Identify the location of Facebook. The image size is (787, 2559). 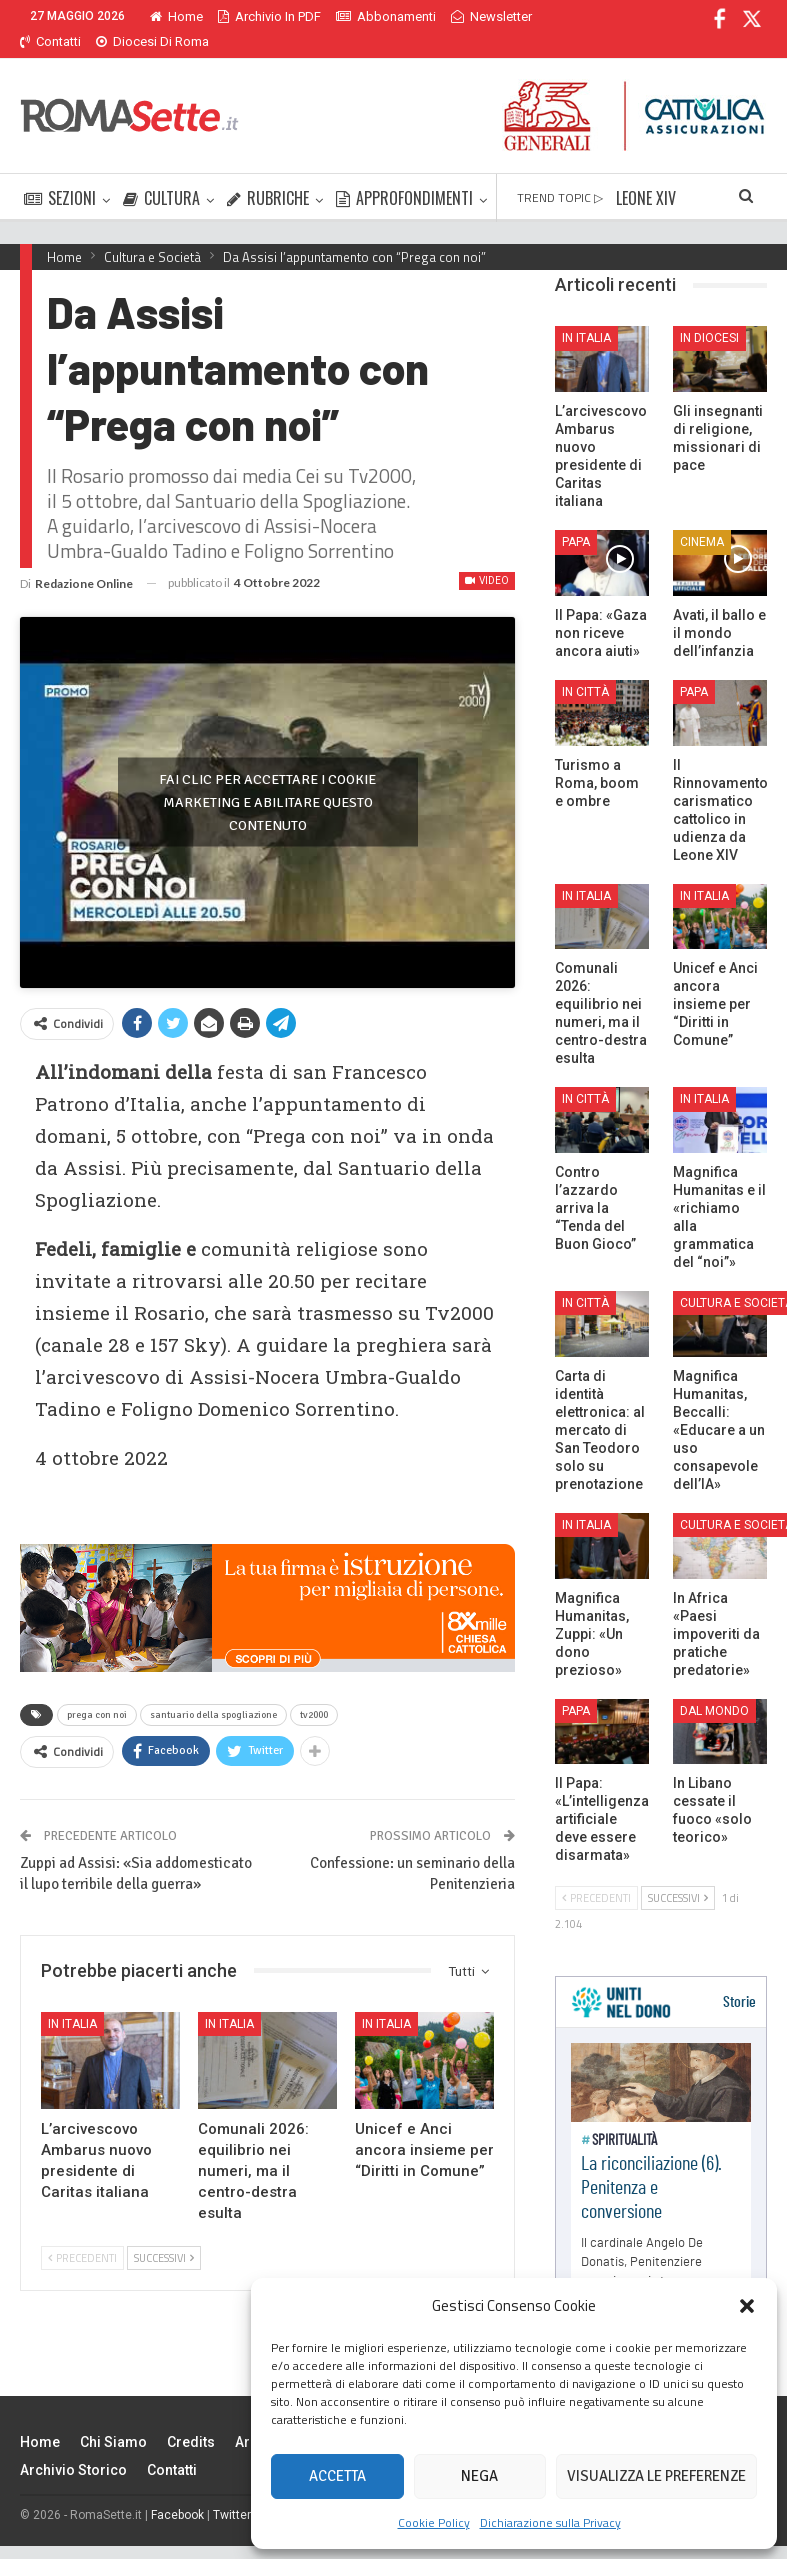
(177, 2491).